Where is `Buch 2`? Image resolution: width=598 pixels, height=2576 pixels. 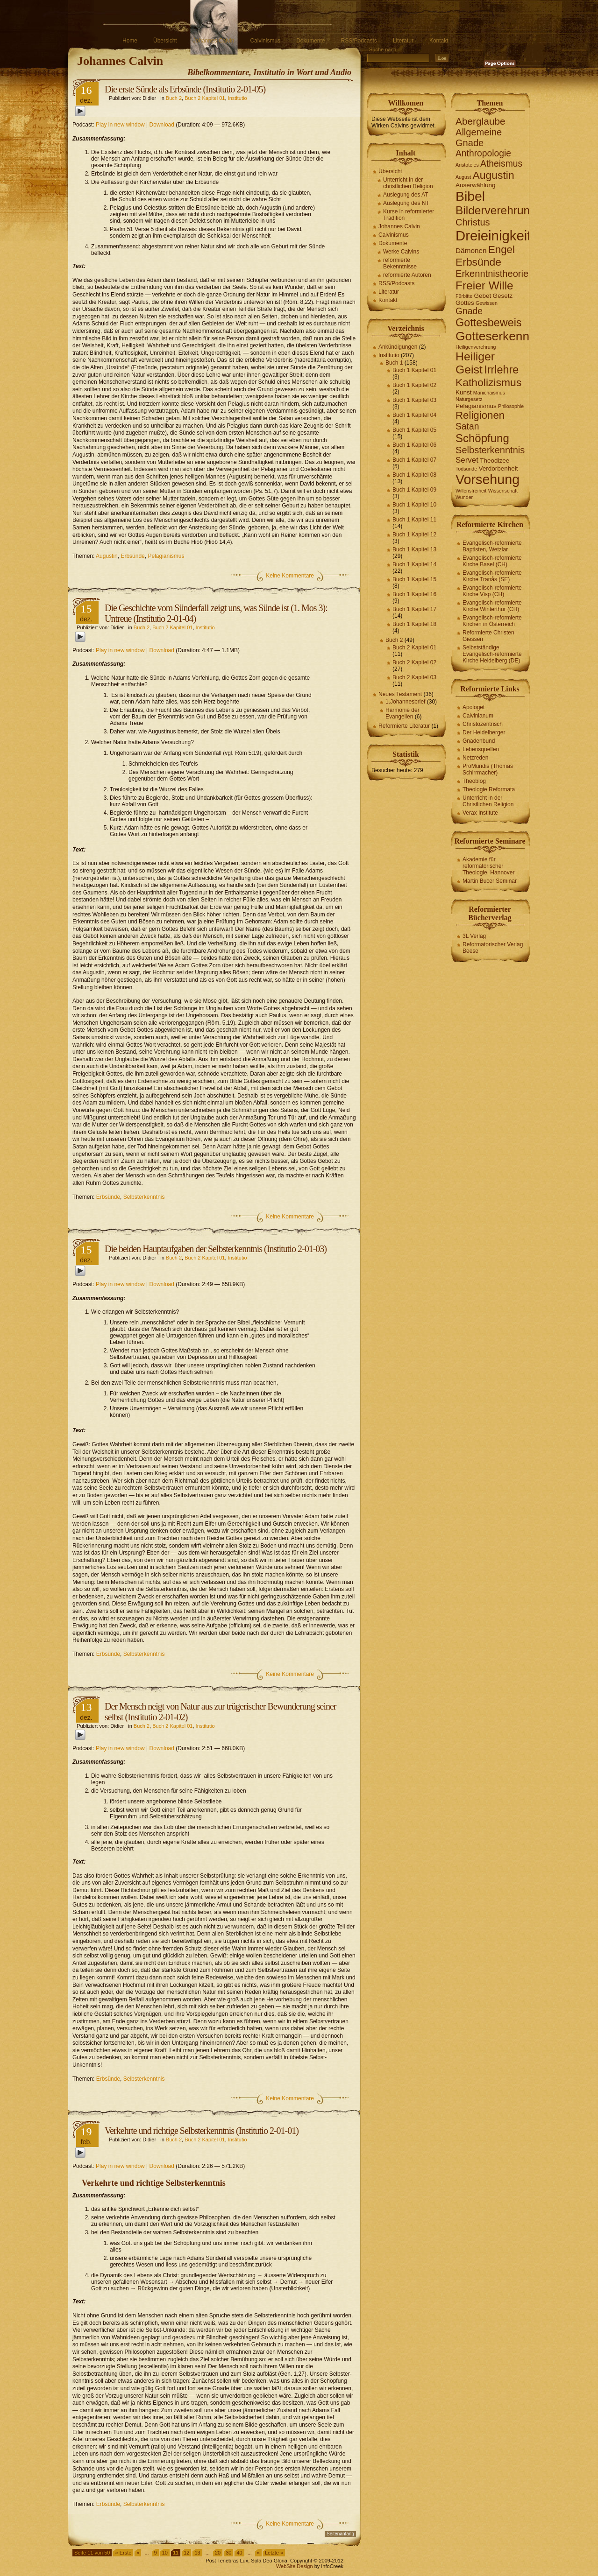
Buch 2 is located at coordinates (174, 98).